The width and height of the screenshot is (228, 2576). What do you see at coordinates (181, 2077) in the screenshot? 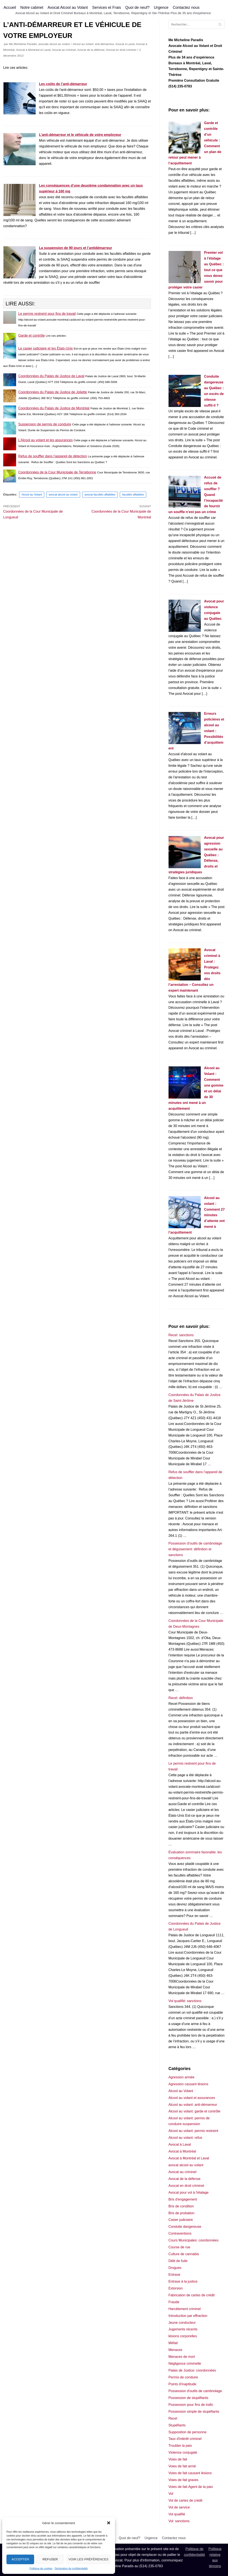
I see `Agression armée` at bounding box center [181, 2077].